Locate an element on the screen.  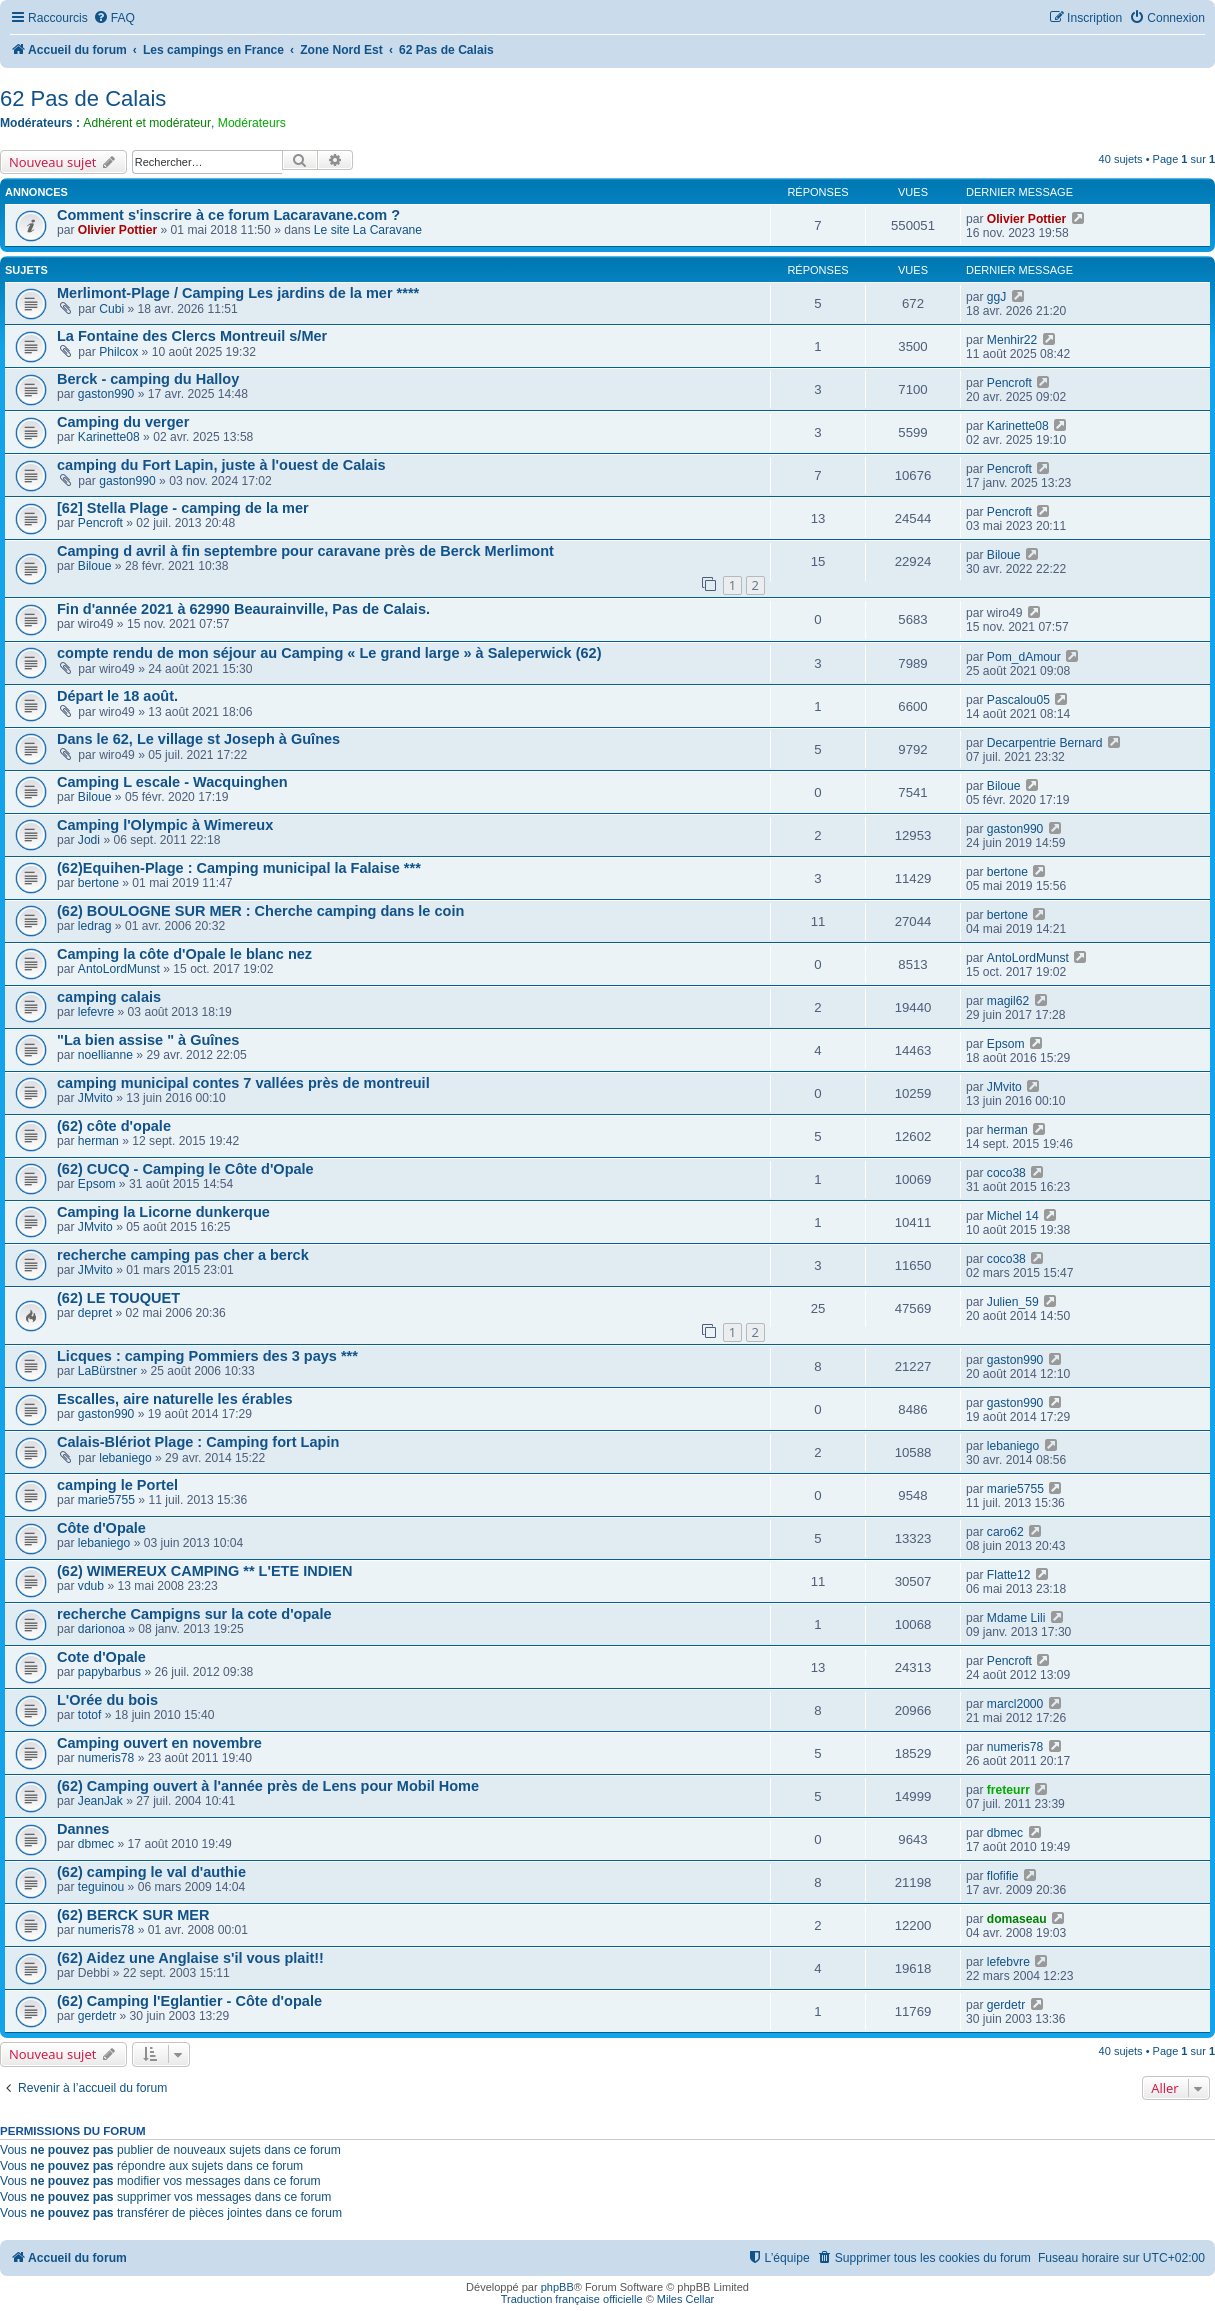
(62) Camping ouvert à l'année près de Lens pour Mobil Home is located at coordinates (268, 1786).